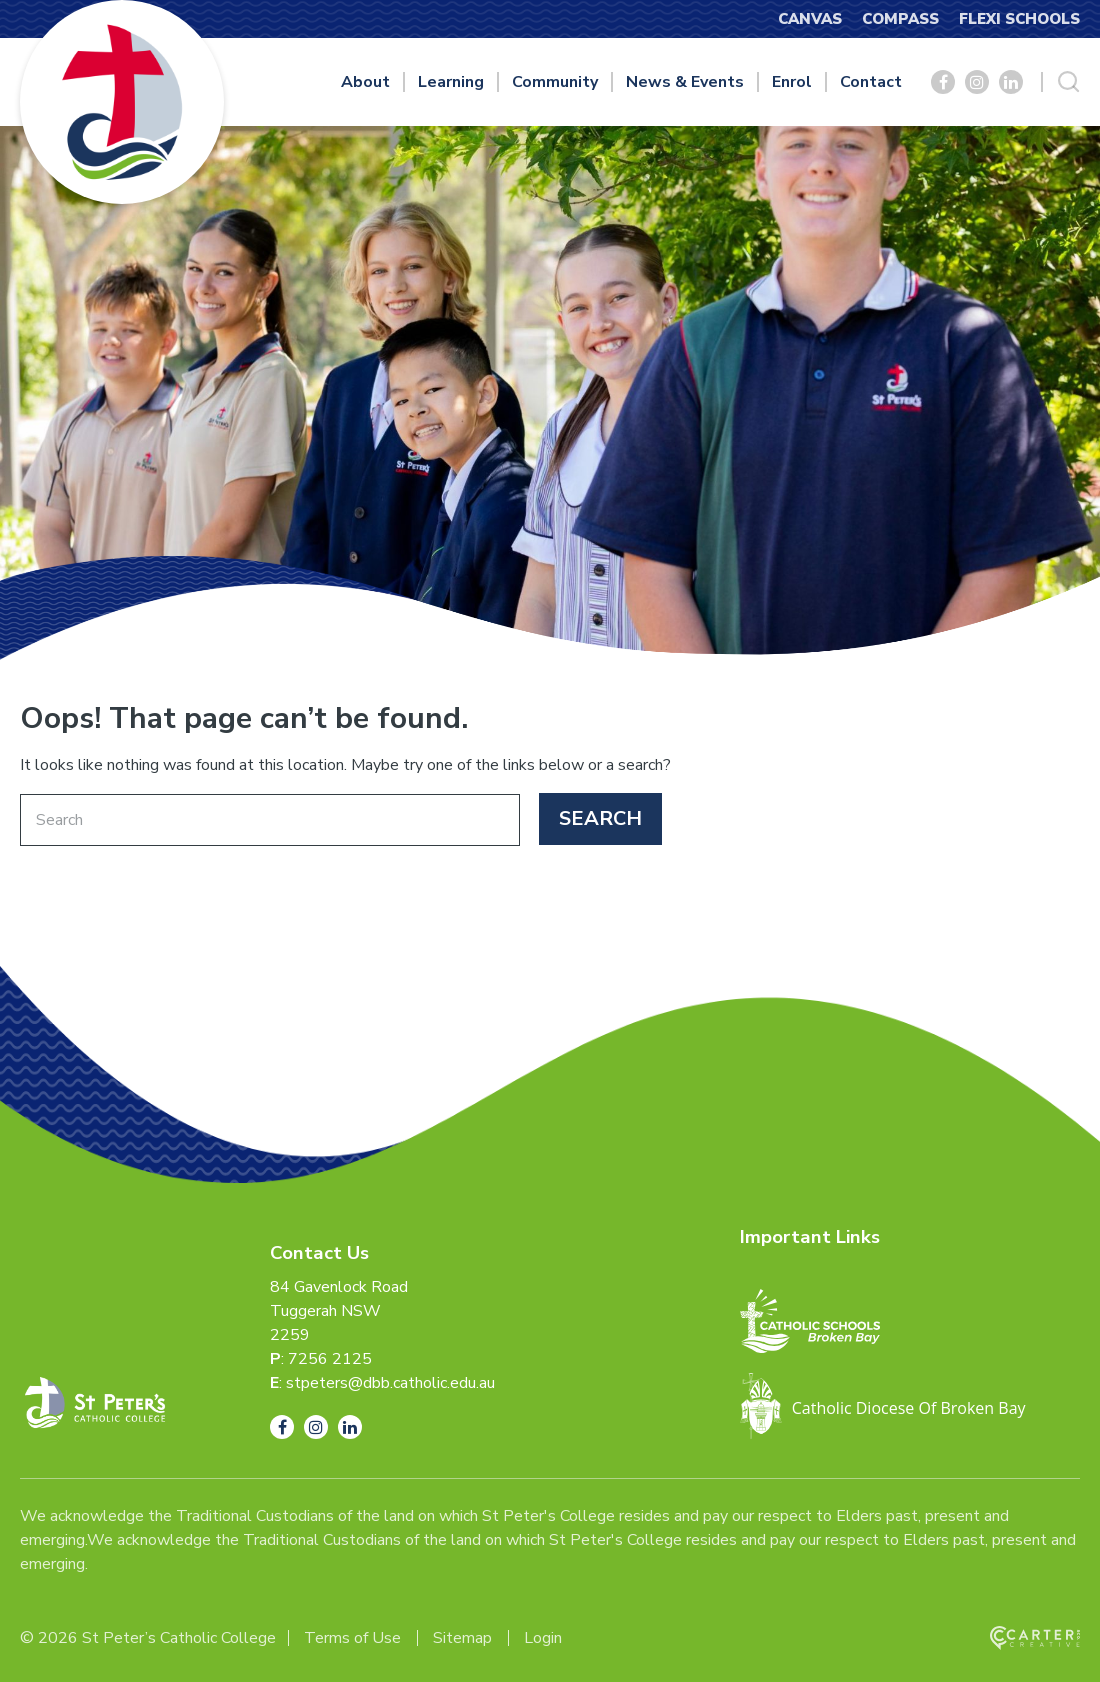 The image size is (1100, 1682). What do you see at coordinates (900, 19) in the screenshot?
I see `COMPASS` at bounding box center [900, 19].